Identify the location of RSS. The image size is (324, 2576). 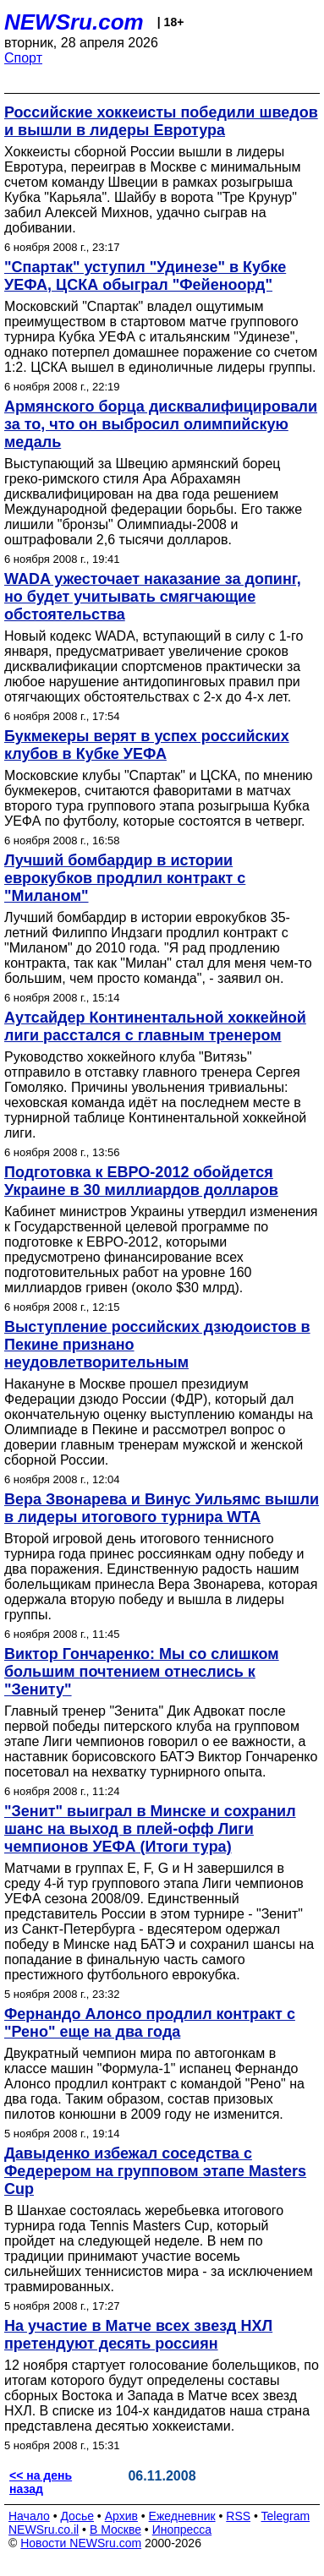
(238, 2516).